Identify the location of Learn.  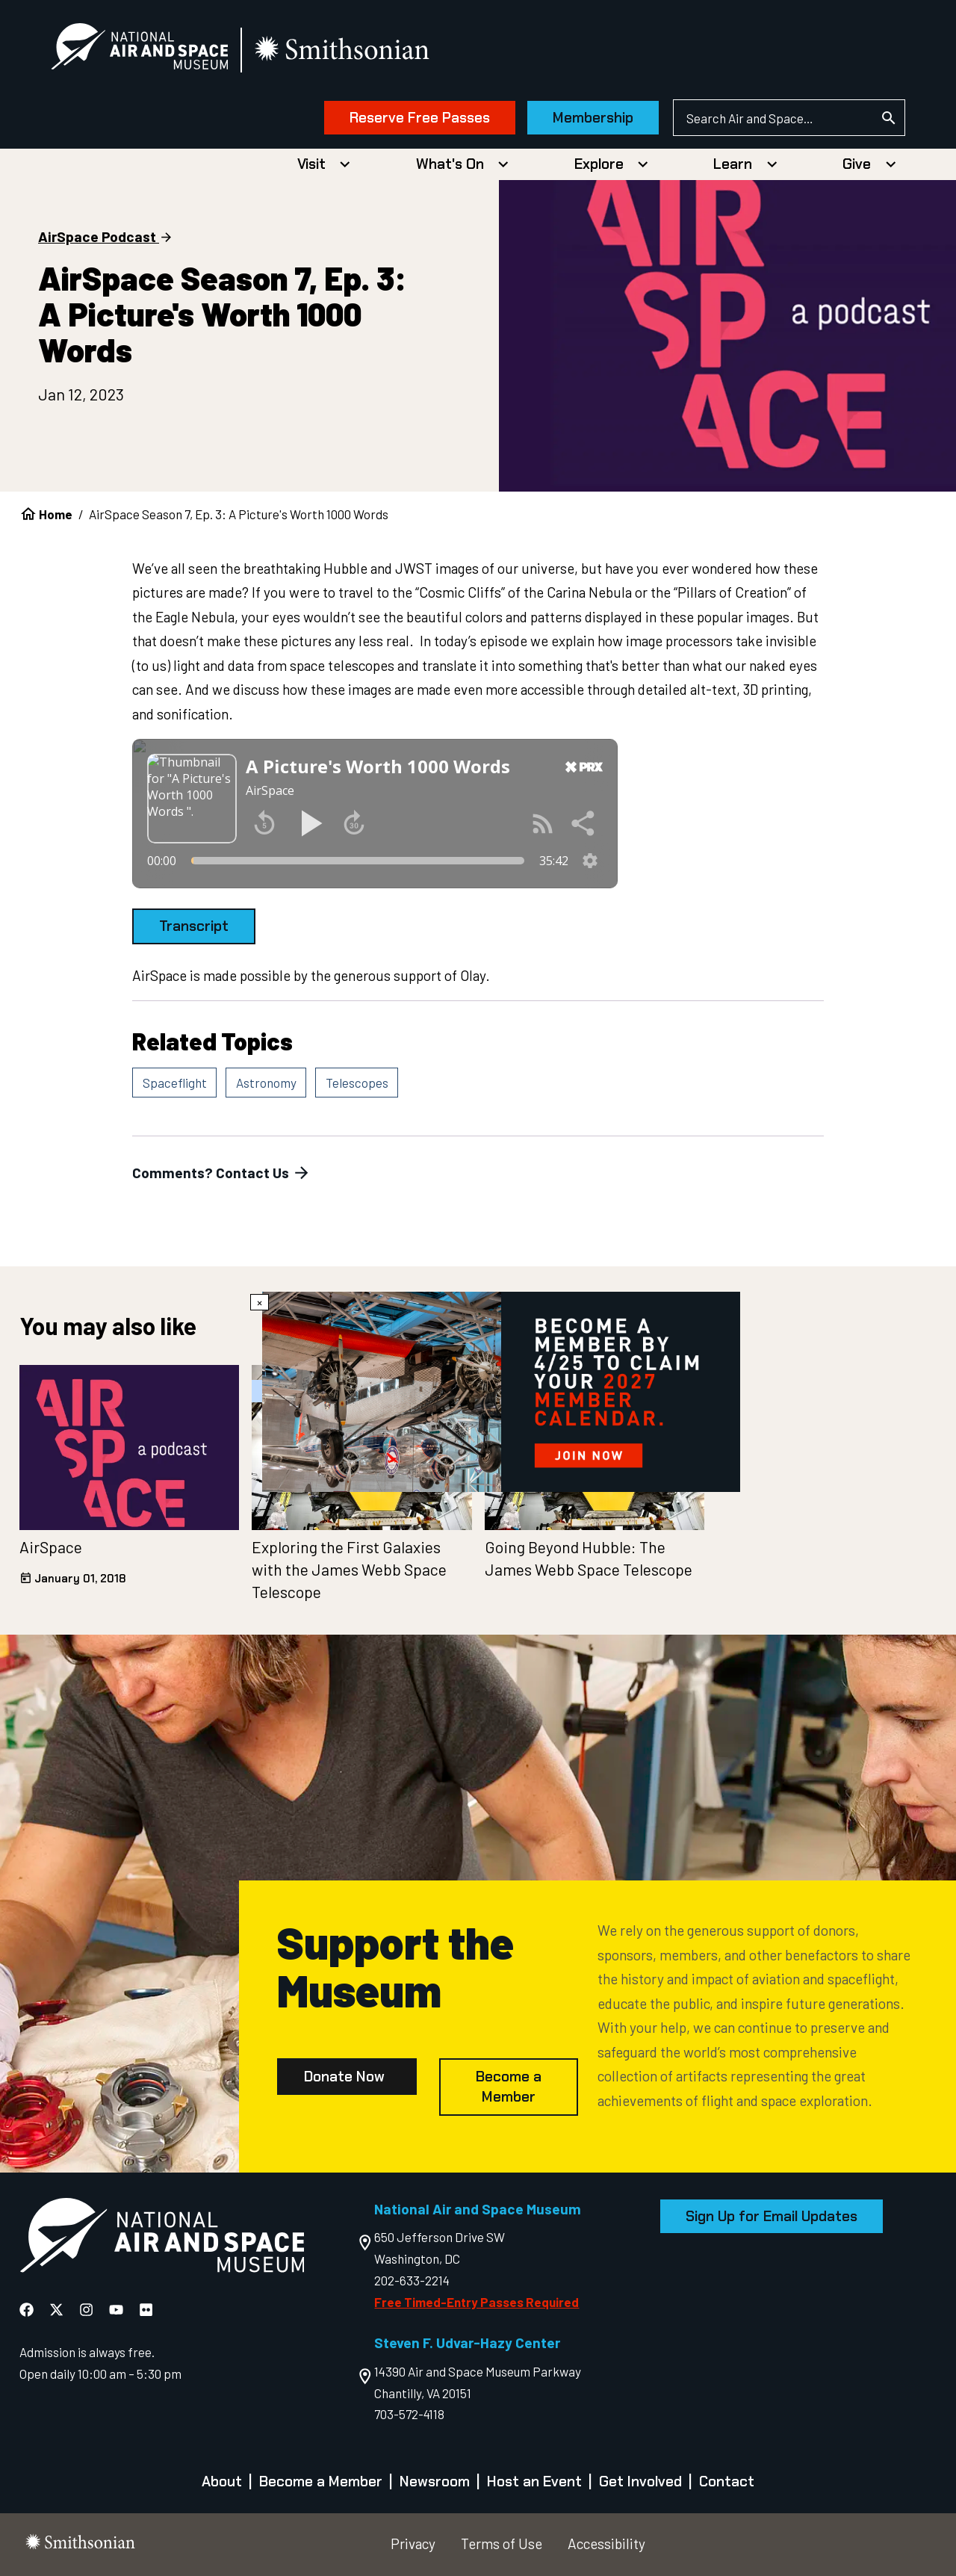
(732, 164).